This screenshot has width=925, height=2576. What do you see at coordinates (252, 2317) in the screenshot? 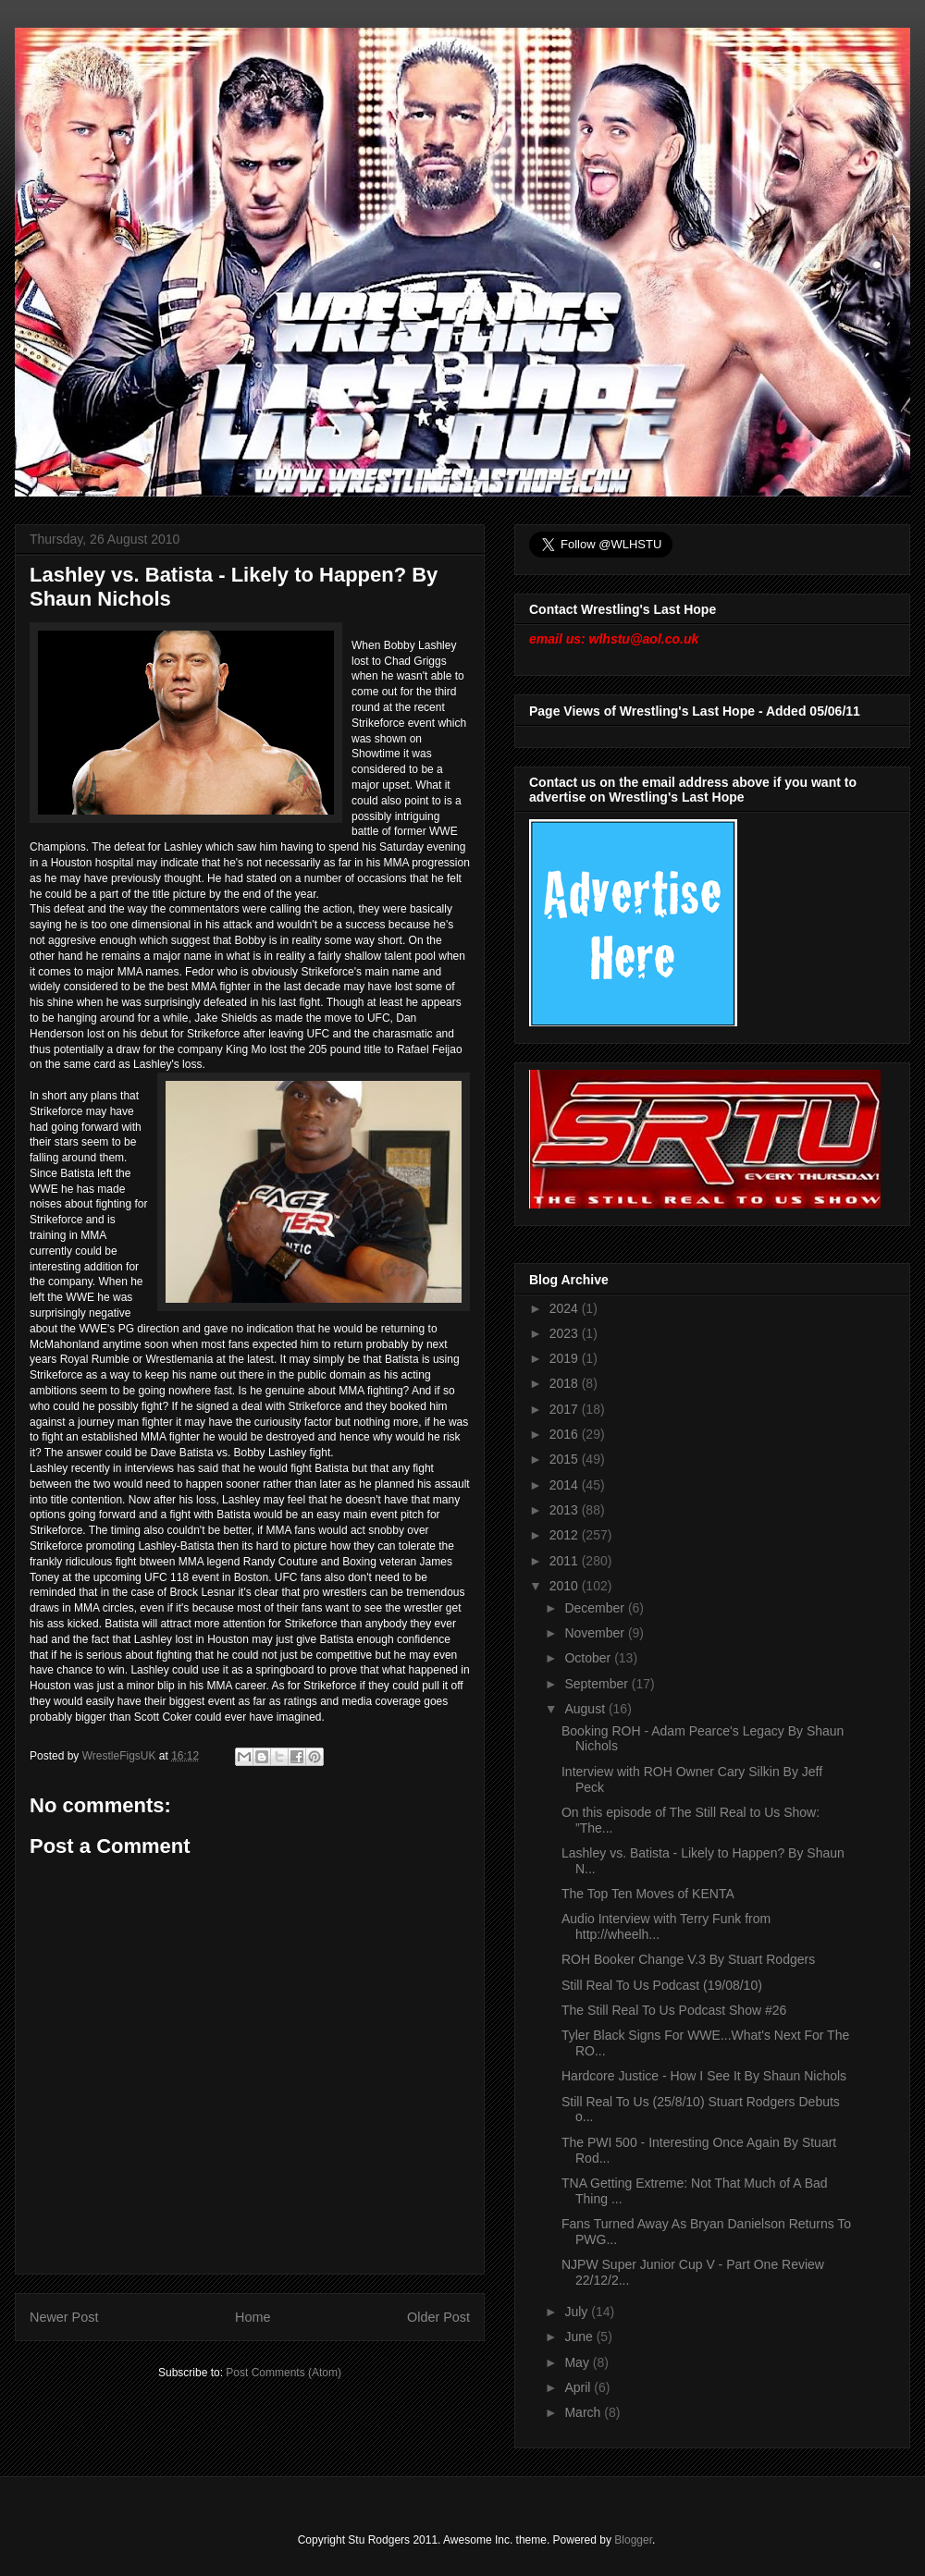
I see `Home` at bounding box center [252, 2317].